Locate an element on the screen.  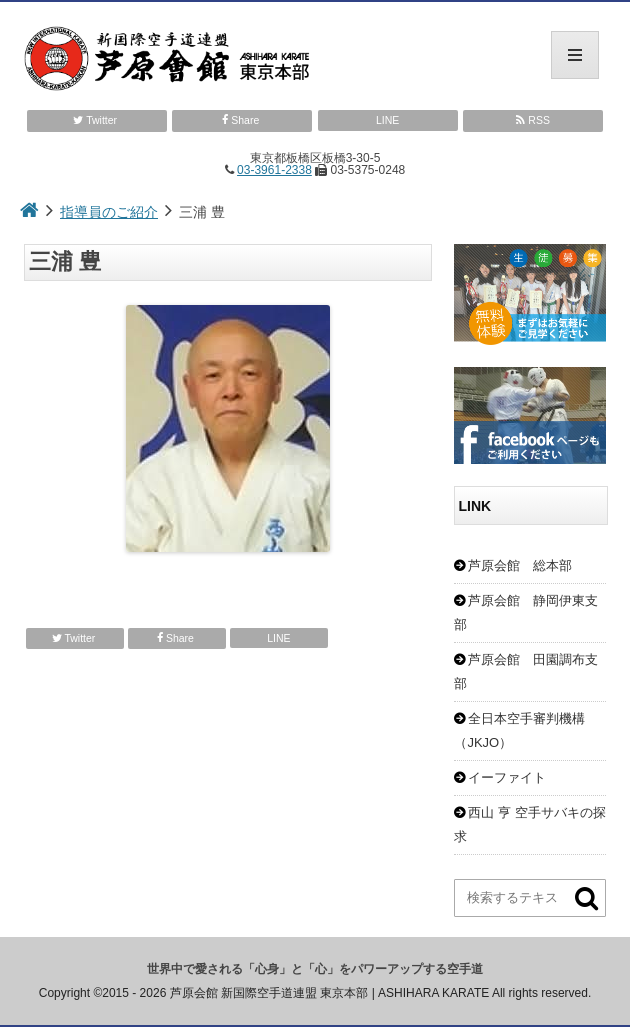
Share is located at coordinates (242, 120).